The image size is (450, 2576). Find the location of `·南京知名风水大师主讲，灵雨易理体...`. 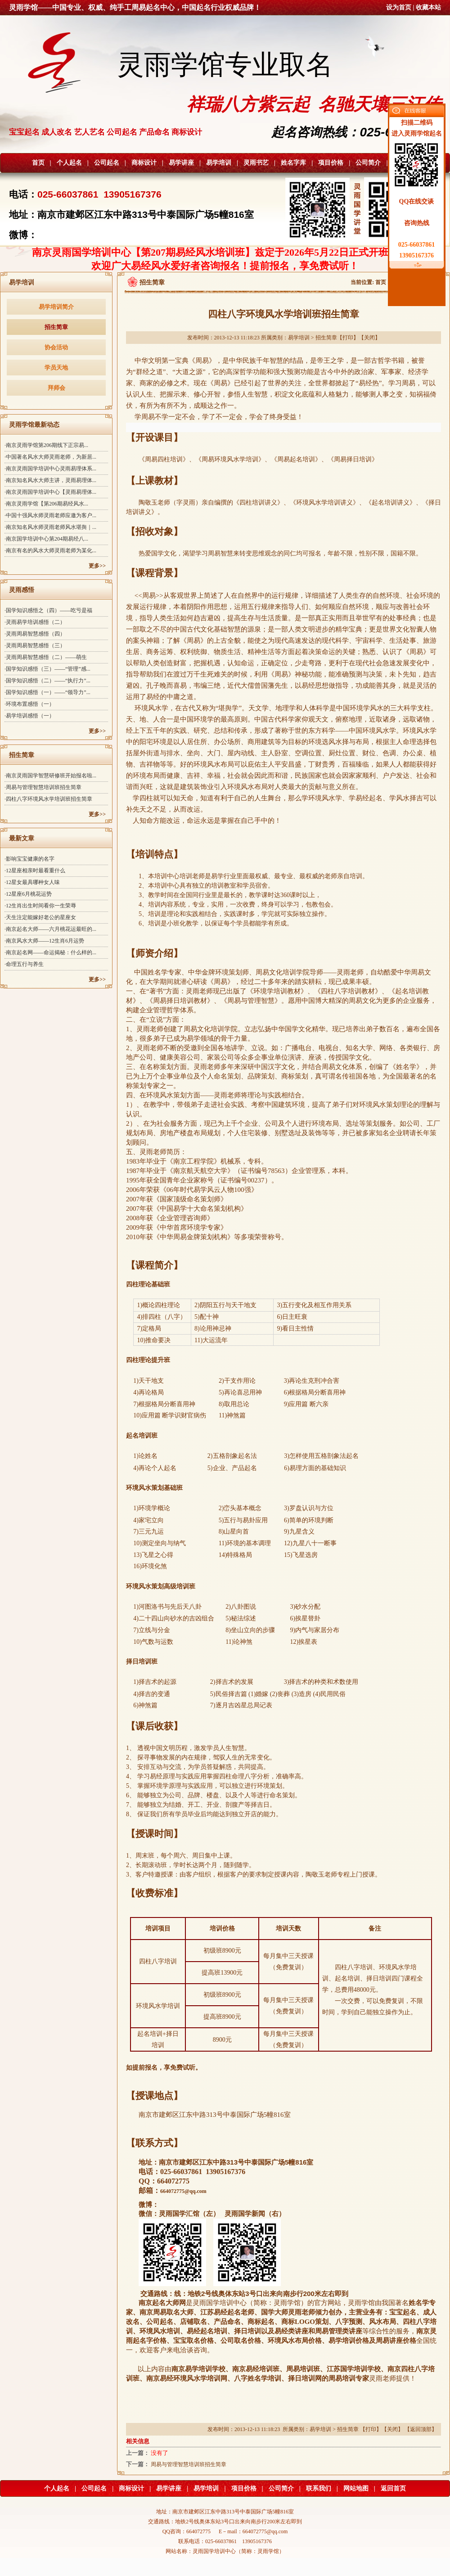

·南京知名风水大师主讲，灵雨易理体... is located at coordinates (50, 480).